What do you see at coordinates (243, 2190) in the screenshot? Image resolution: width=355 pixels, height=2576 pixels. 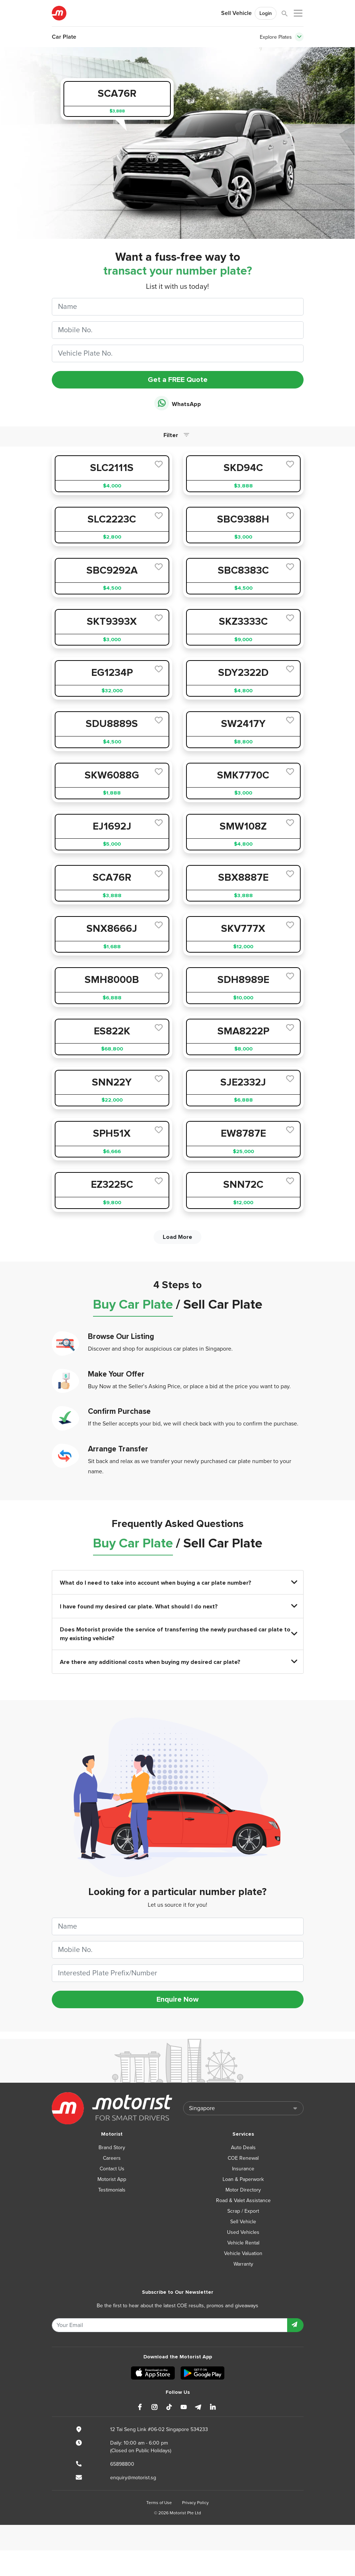 I see `Motor Directory` at bounding box center [243, 2190].